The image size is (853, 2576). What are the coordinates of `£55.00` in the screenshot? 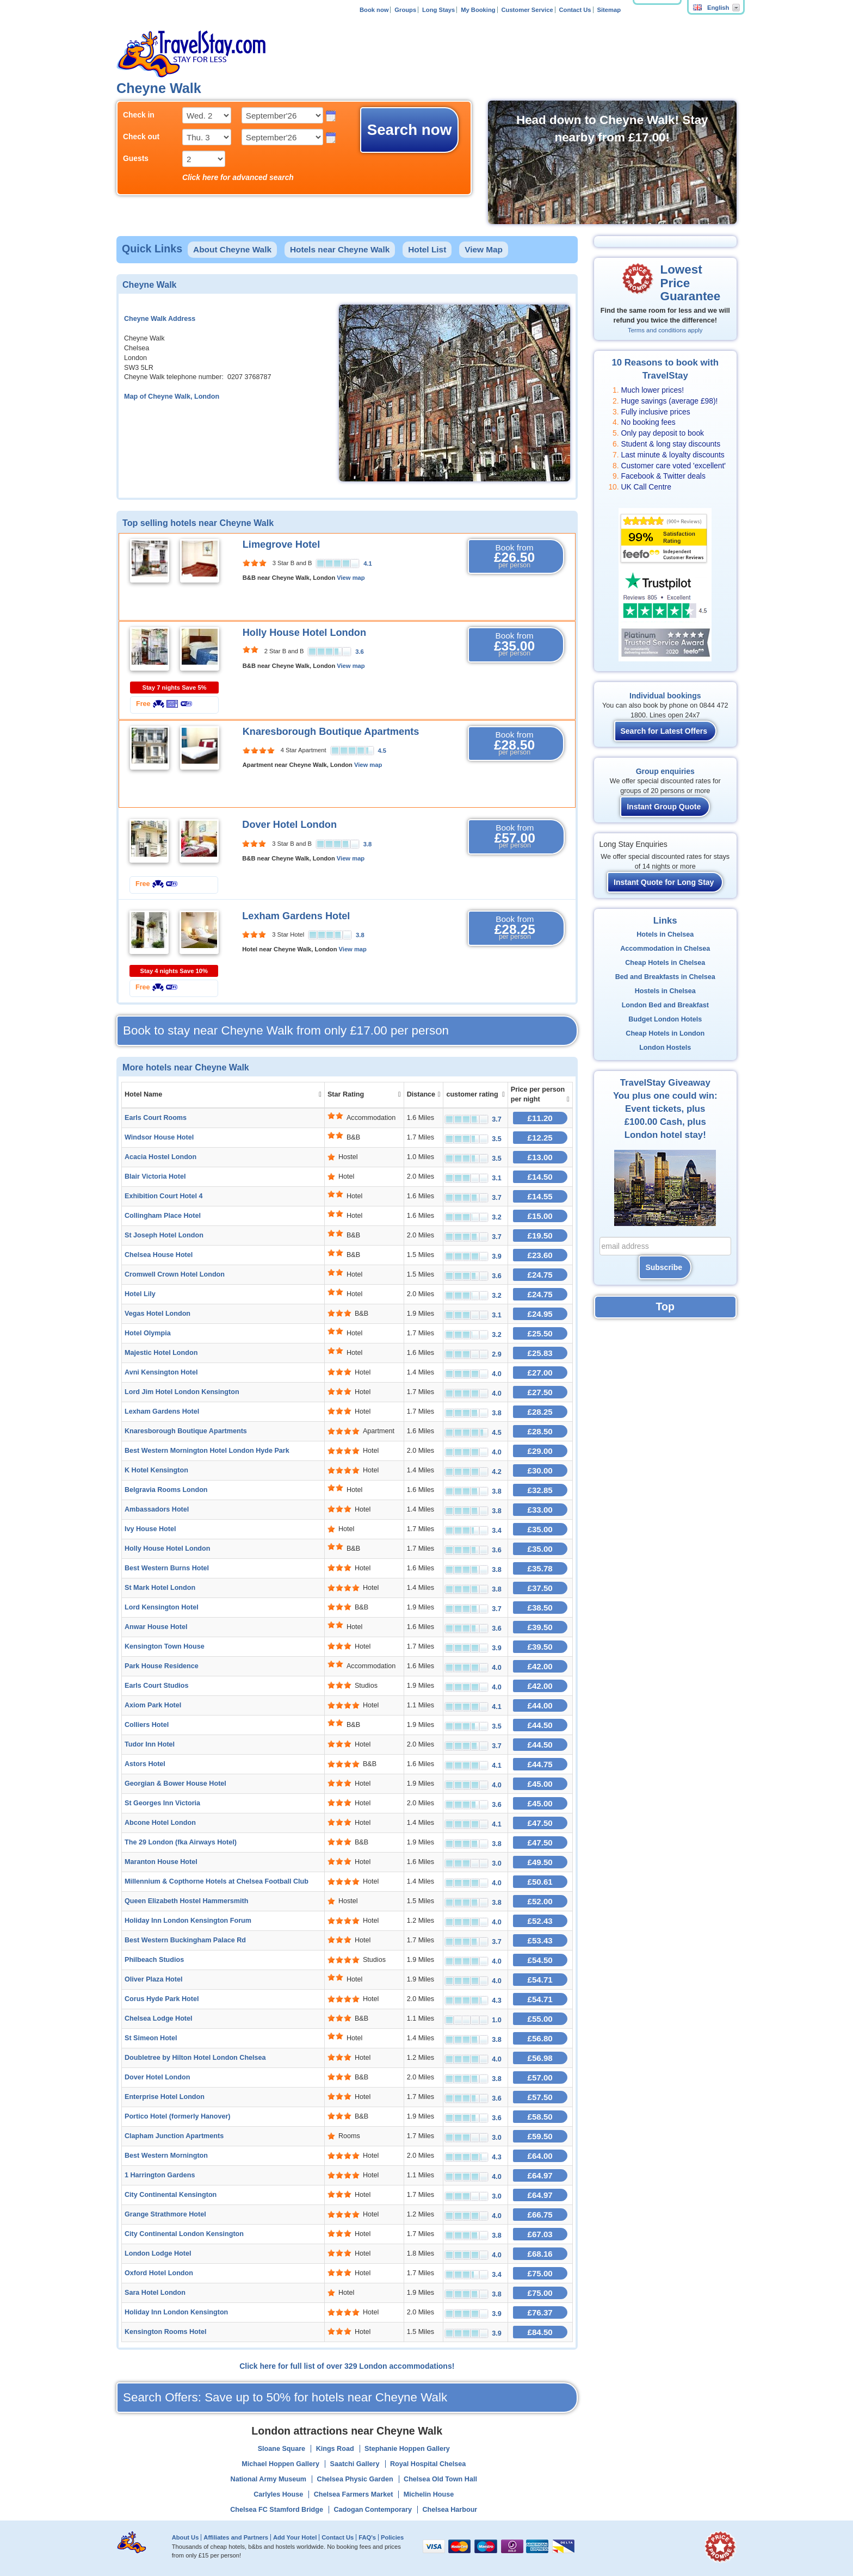 It's located at (540, 2018).